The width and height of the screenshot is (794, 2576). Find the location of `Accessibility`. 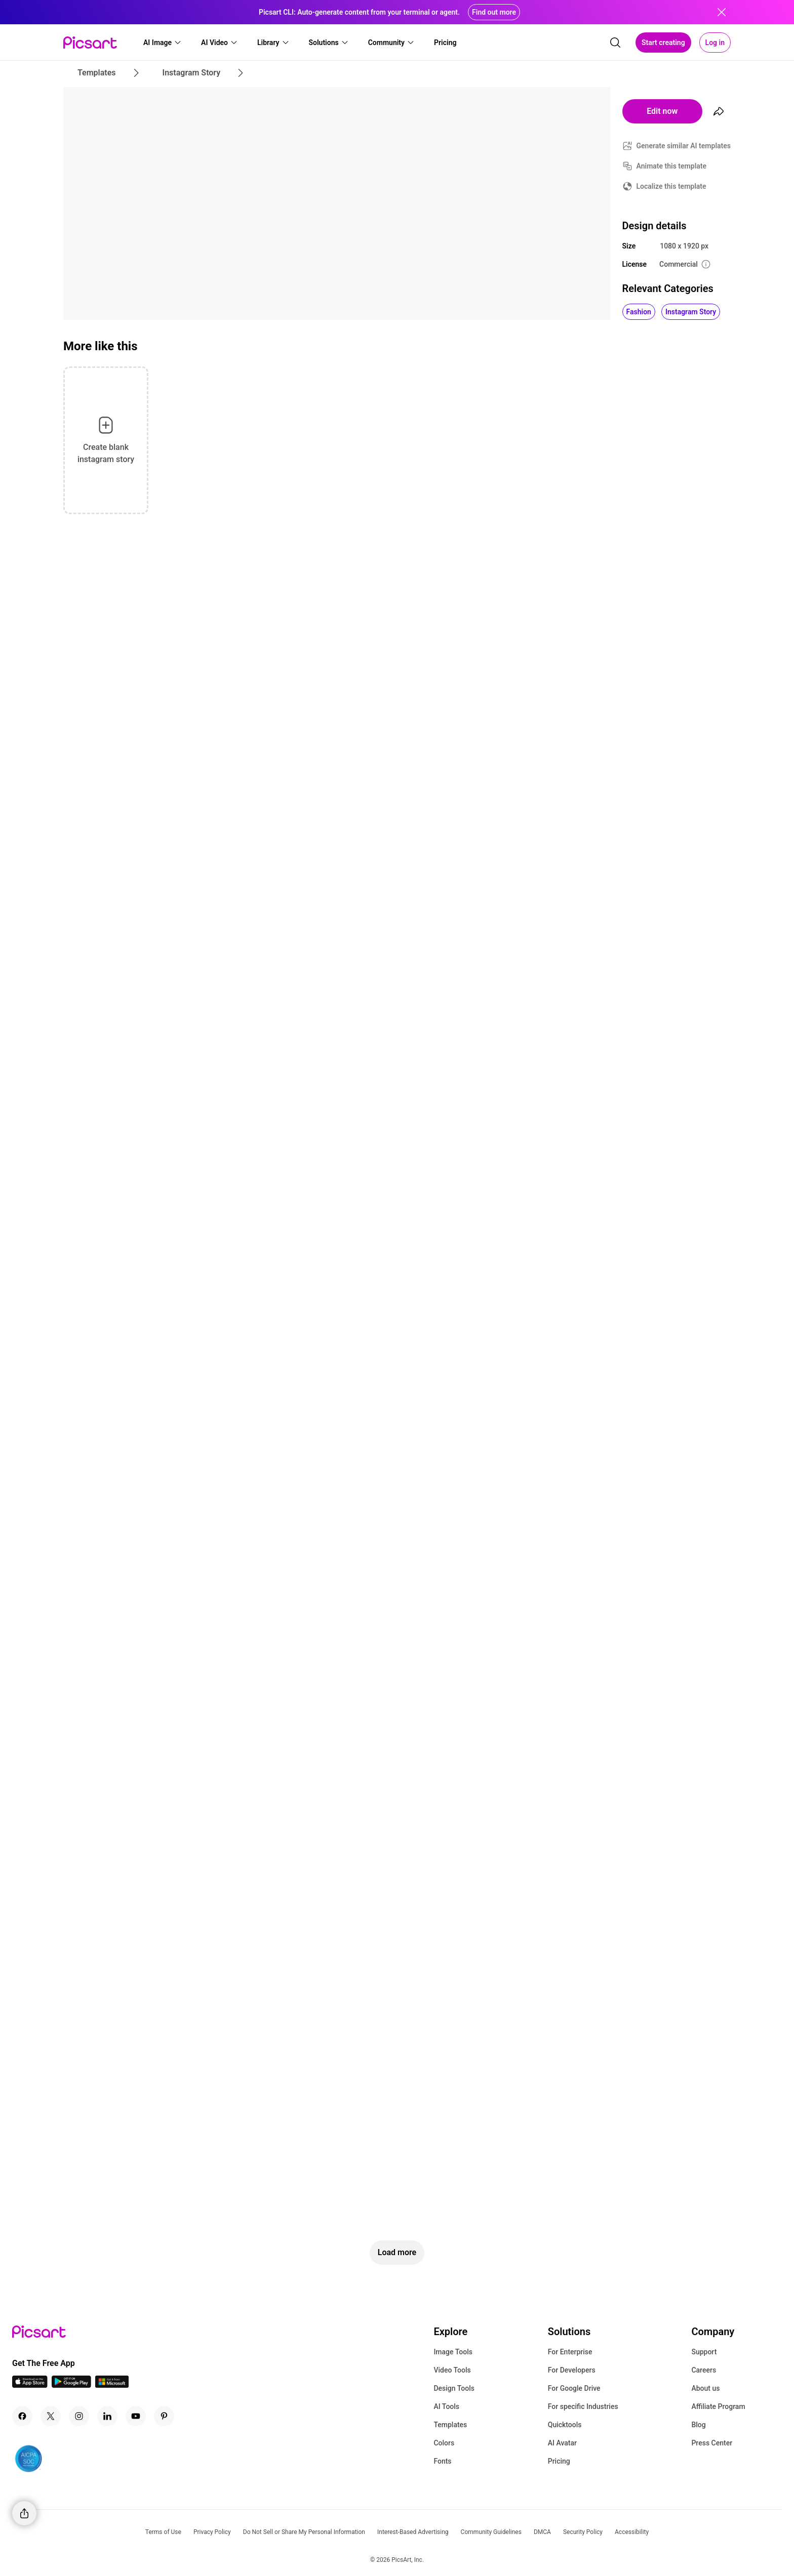

Accessibility is located at coordinates (632, 2532).